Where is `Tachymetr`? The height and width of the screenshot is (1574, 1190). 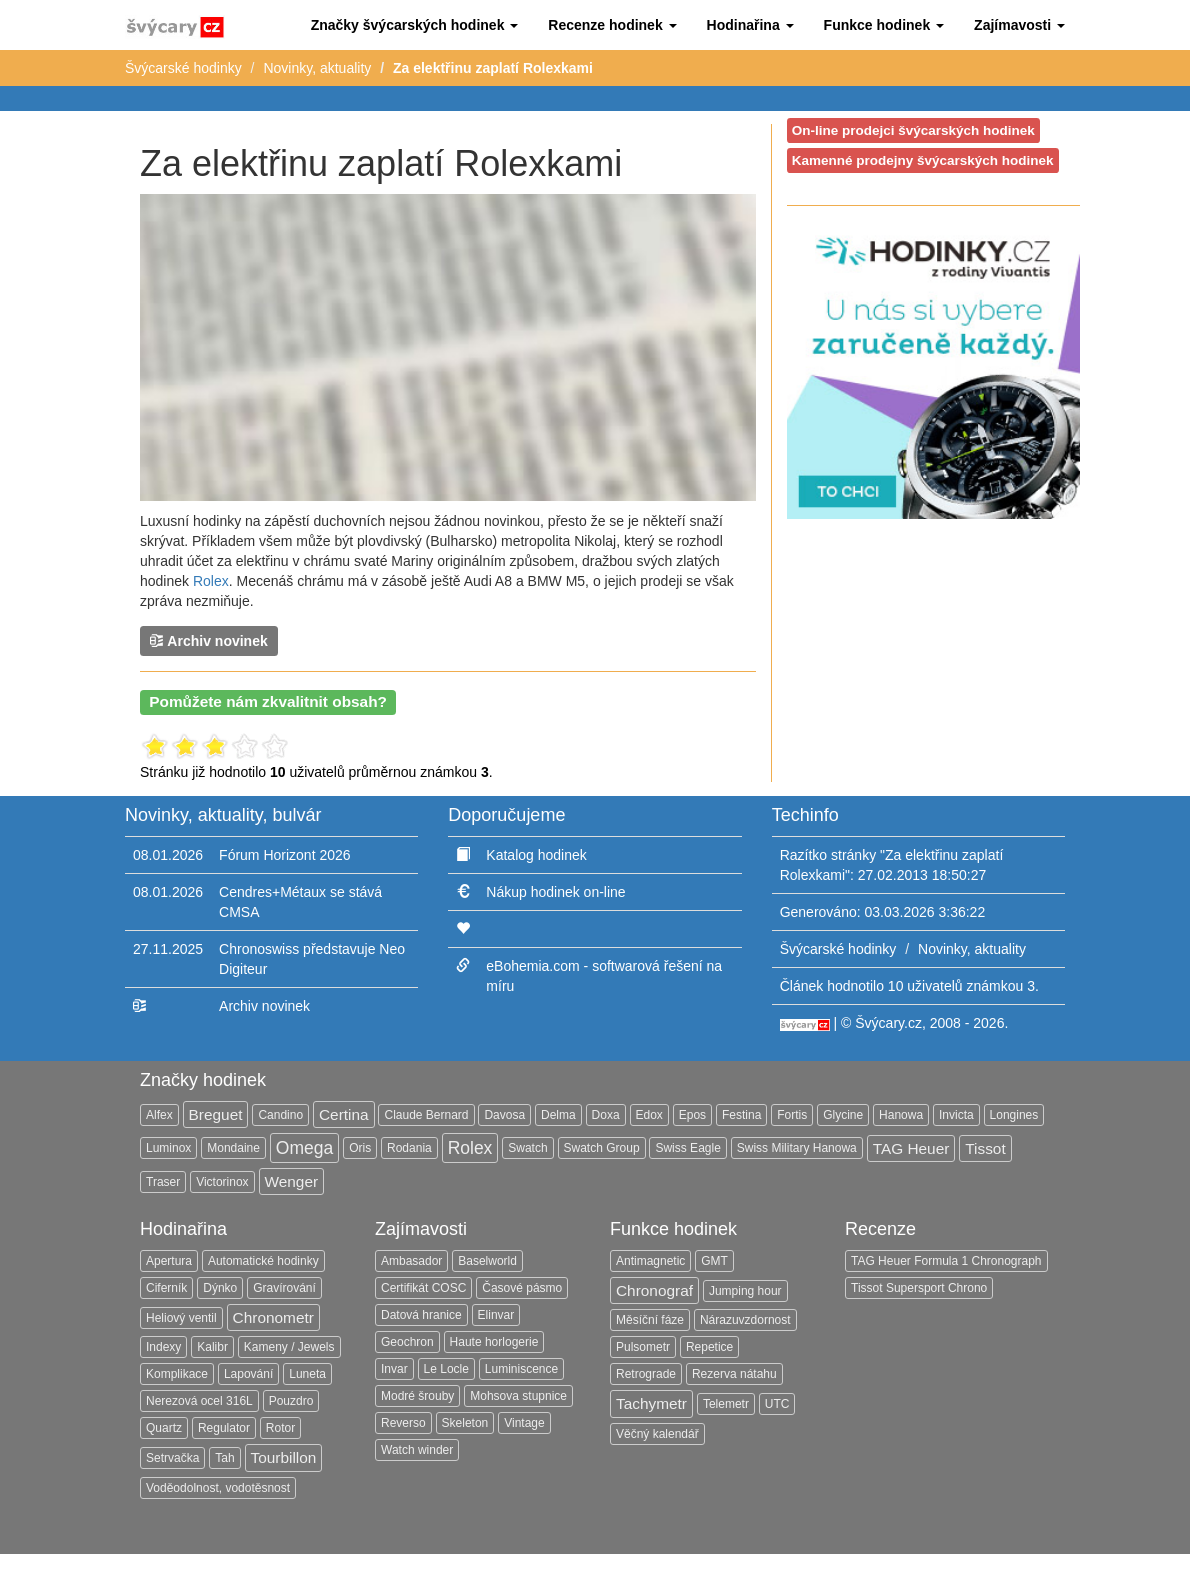 Tachymetr is located at coordinates (651, 1403).